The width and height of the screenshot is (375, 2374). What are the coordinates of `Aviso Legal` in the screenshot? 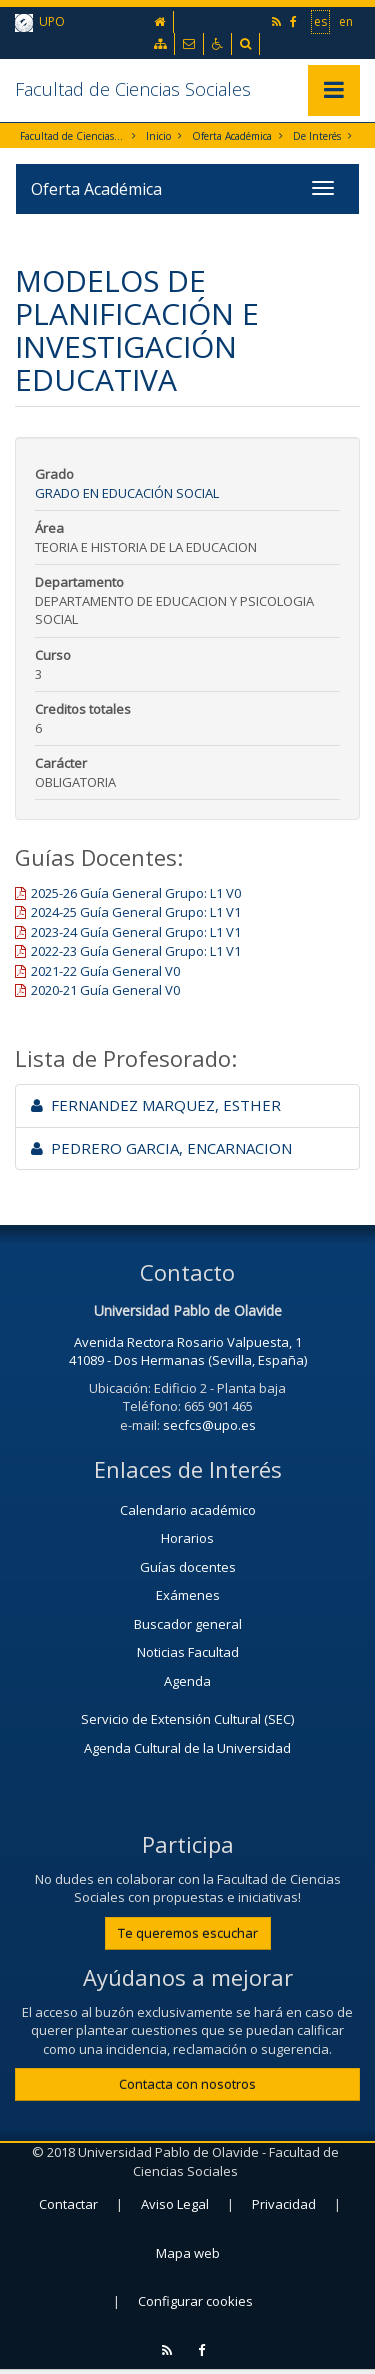 It's located at (175, 2204).